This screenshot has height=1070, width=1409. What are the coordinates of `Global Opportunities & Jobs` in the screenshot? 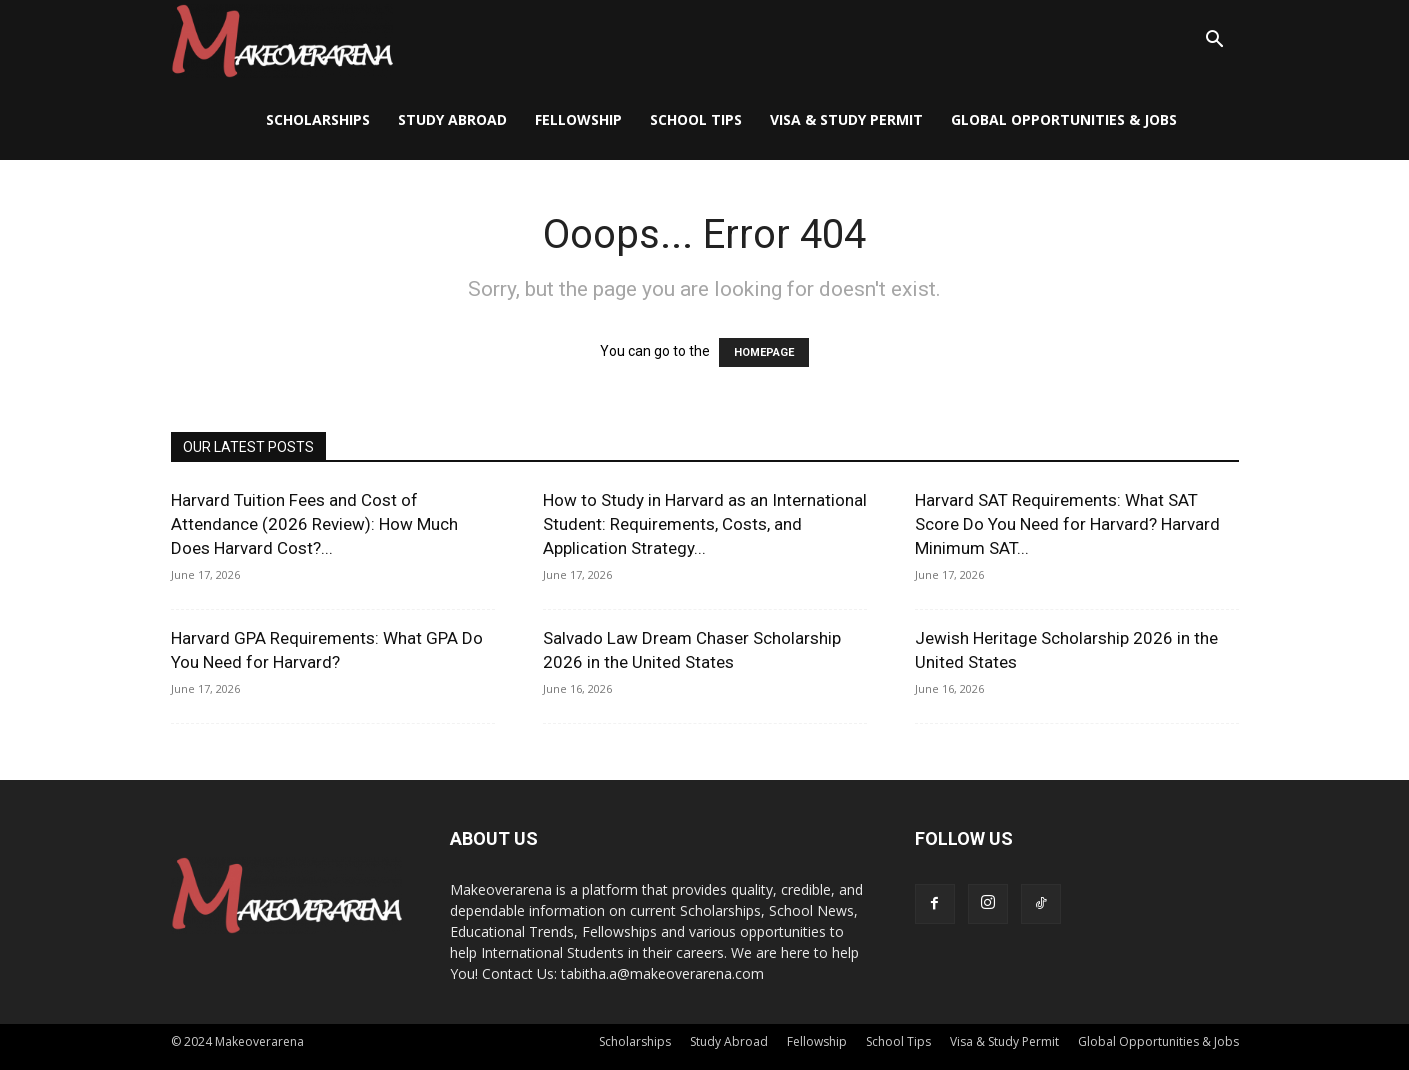 It's located at (1064, 119).